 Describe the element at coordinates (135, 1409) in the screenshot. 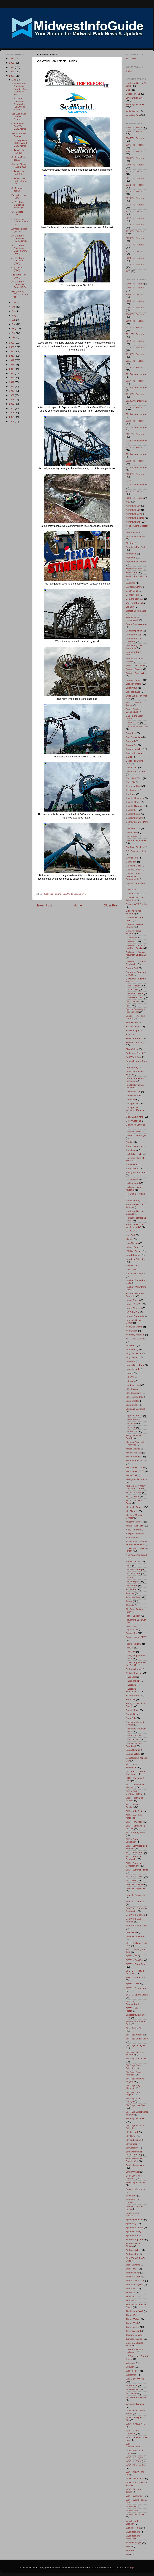

I see `Legoland California` at that location.